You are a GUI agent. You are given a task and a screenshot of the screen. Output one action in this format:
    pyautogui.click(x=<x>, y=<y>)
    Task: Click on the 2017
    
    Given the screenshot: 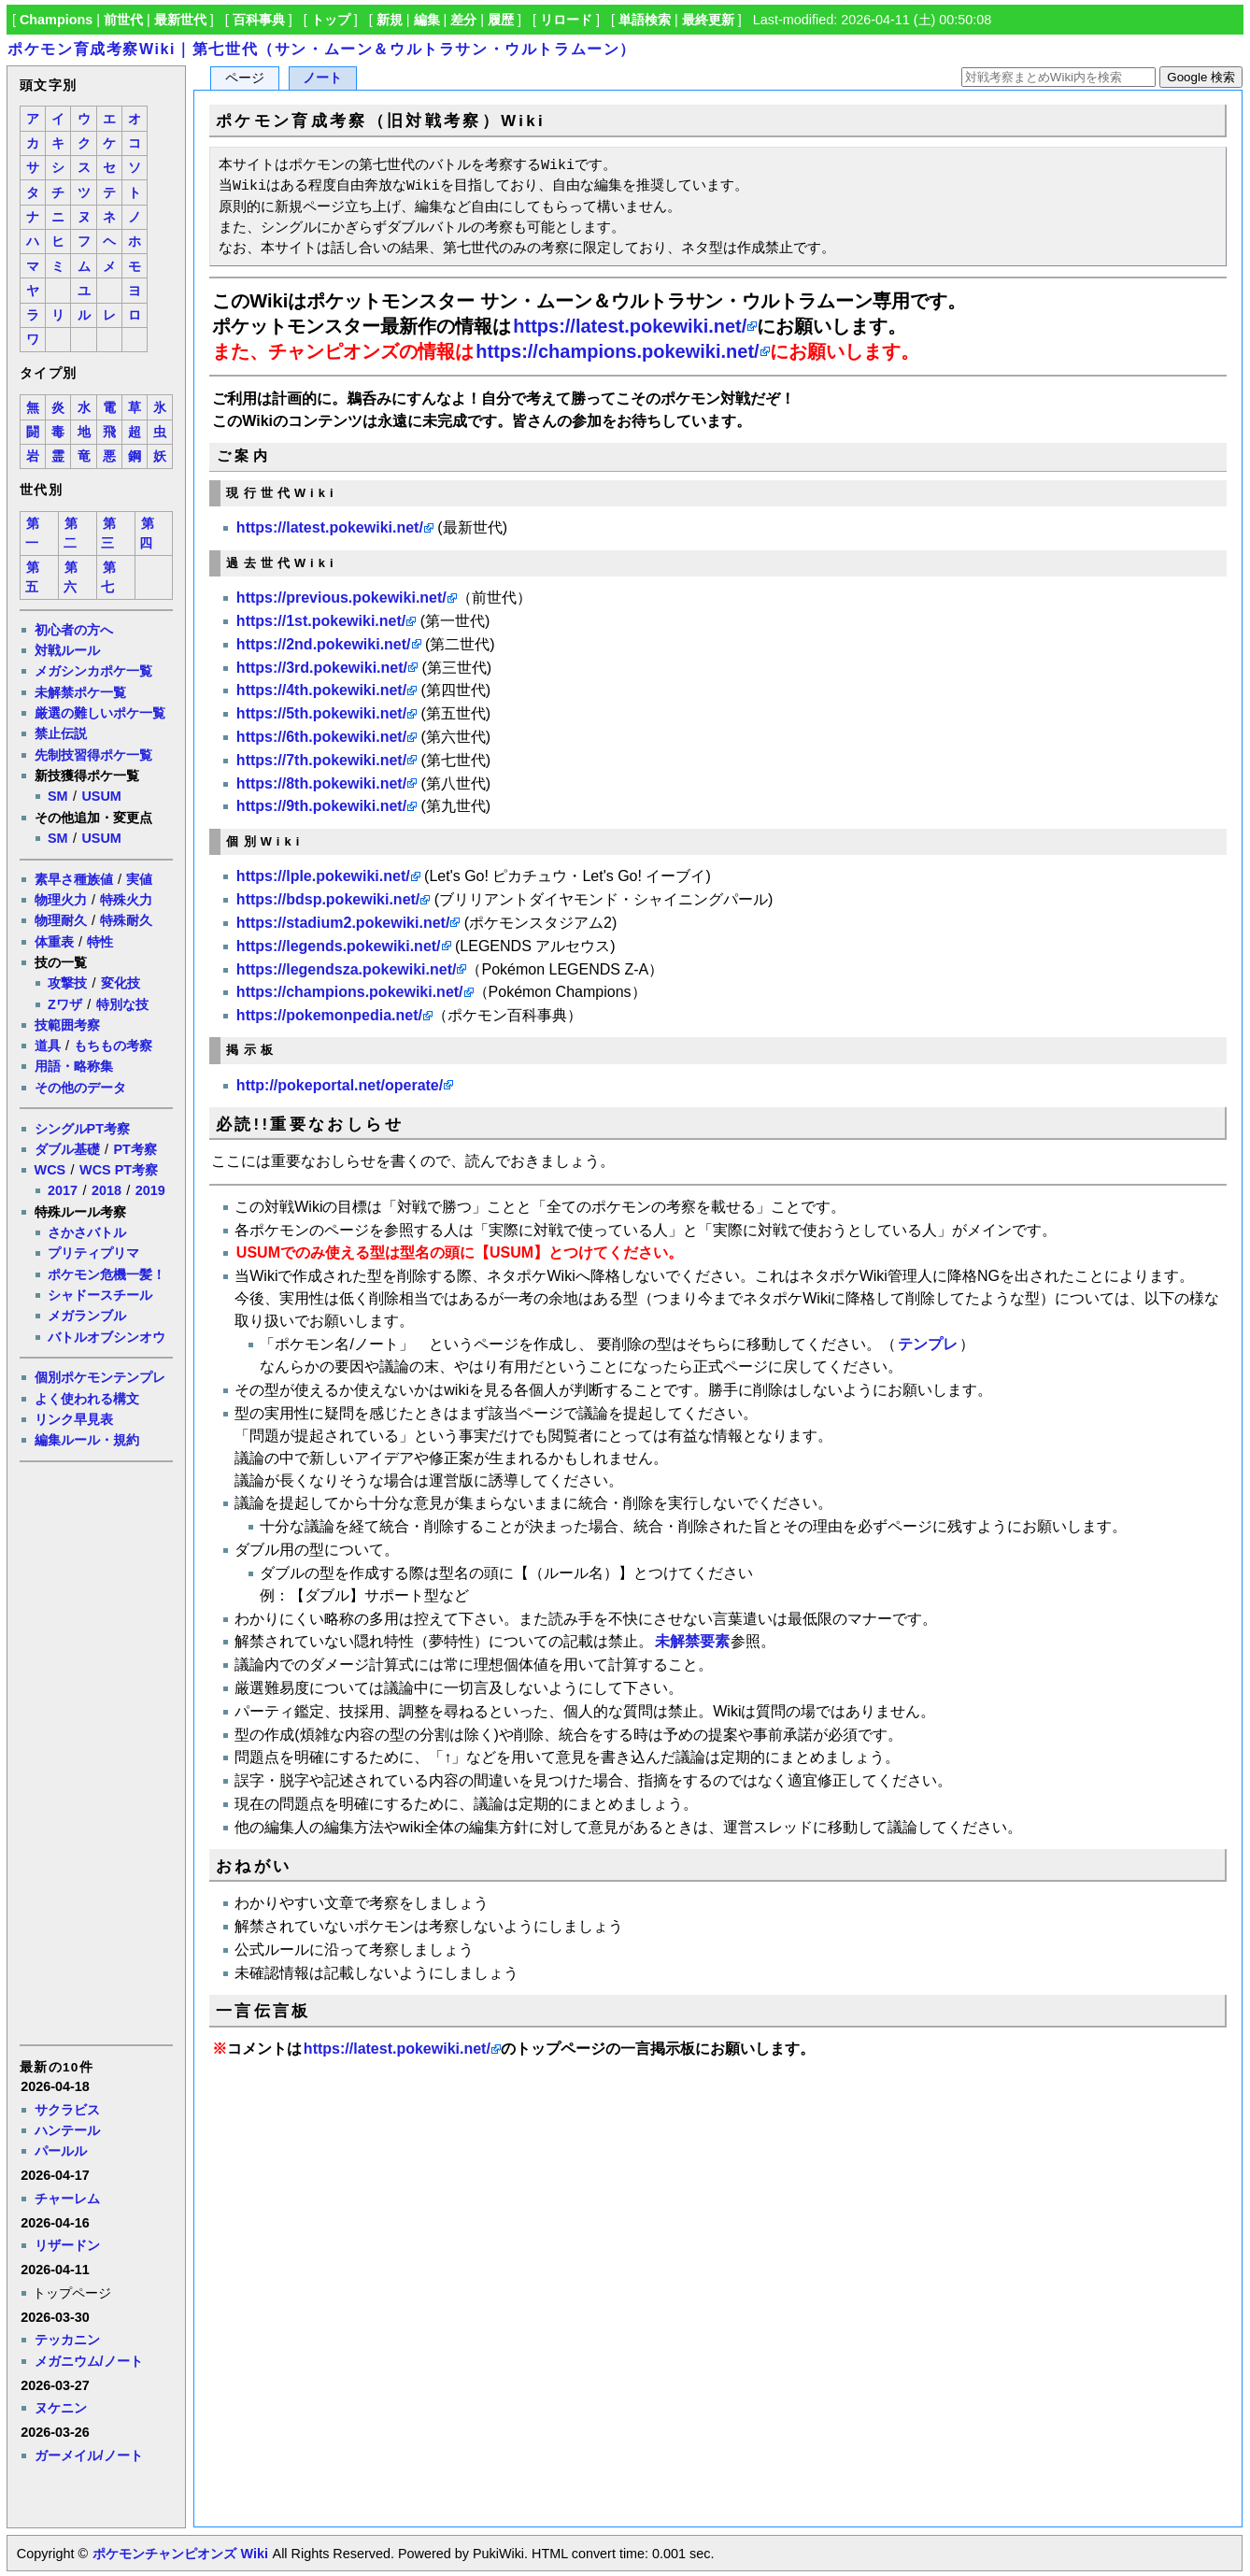 What is the action you would take?
    pyautogui.click(x=63, y=1190)
    